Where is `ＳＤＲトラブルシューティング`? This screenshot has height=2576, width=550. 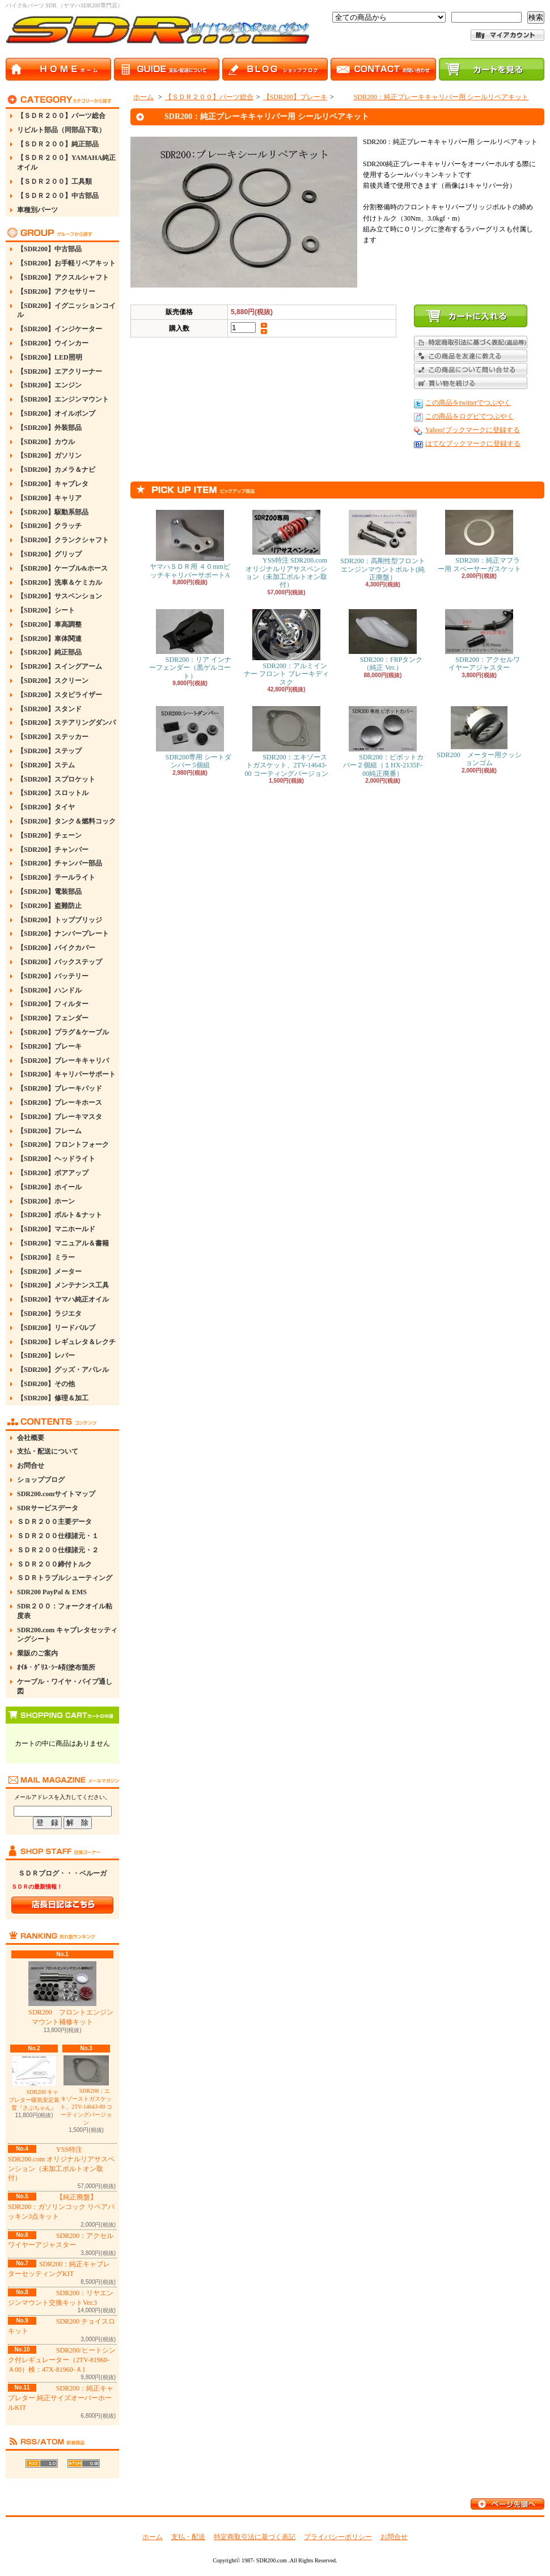 ＳＤＲトラブルシューティング is located at coordinates (64, 1578).